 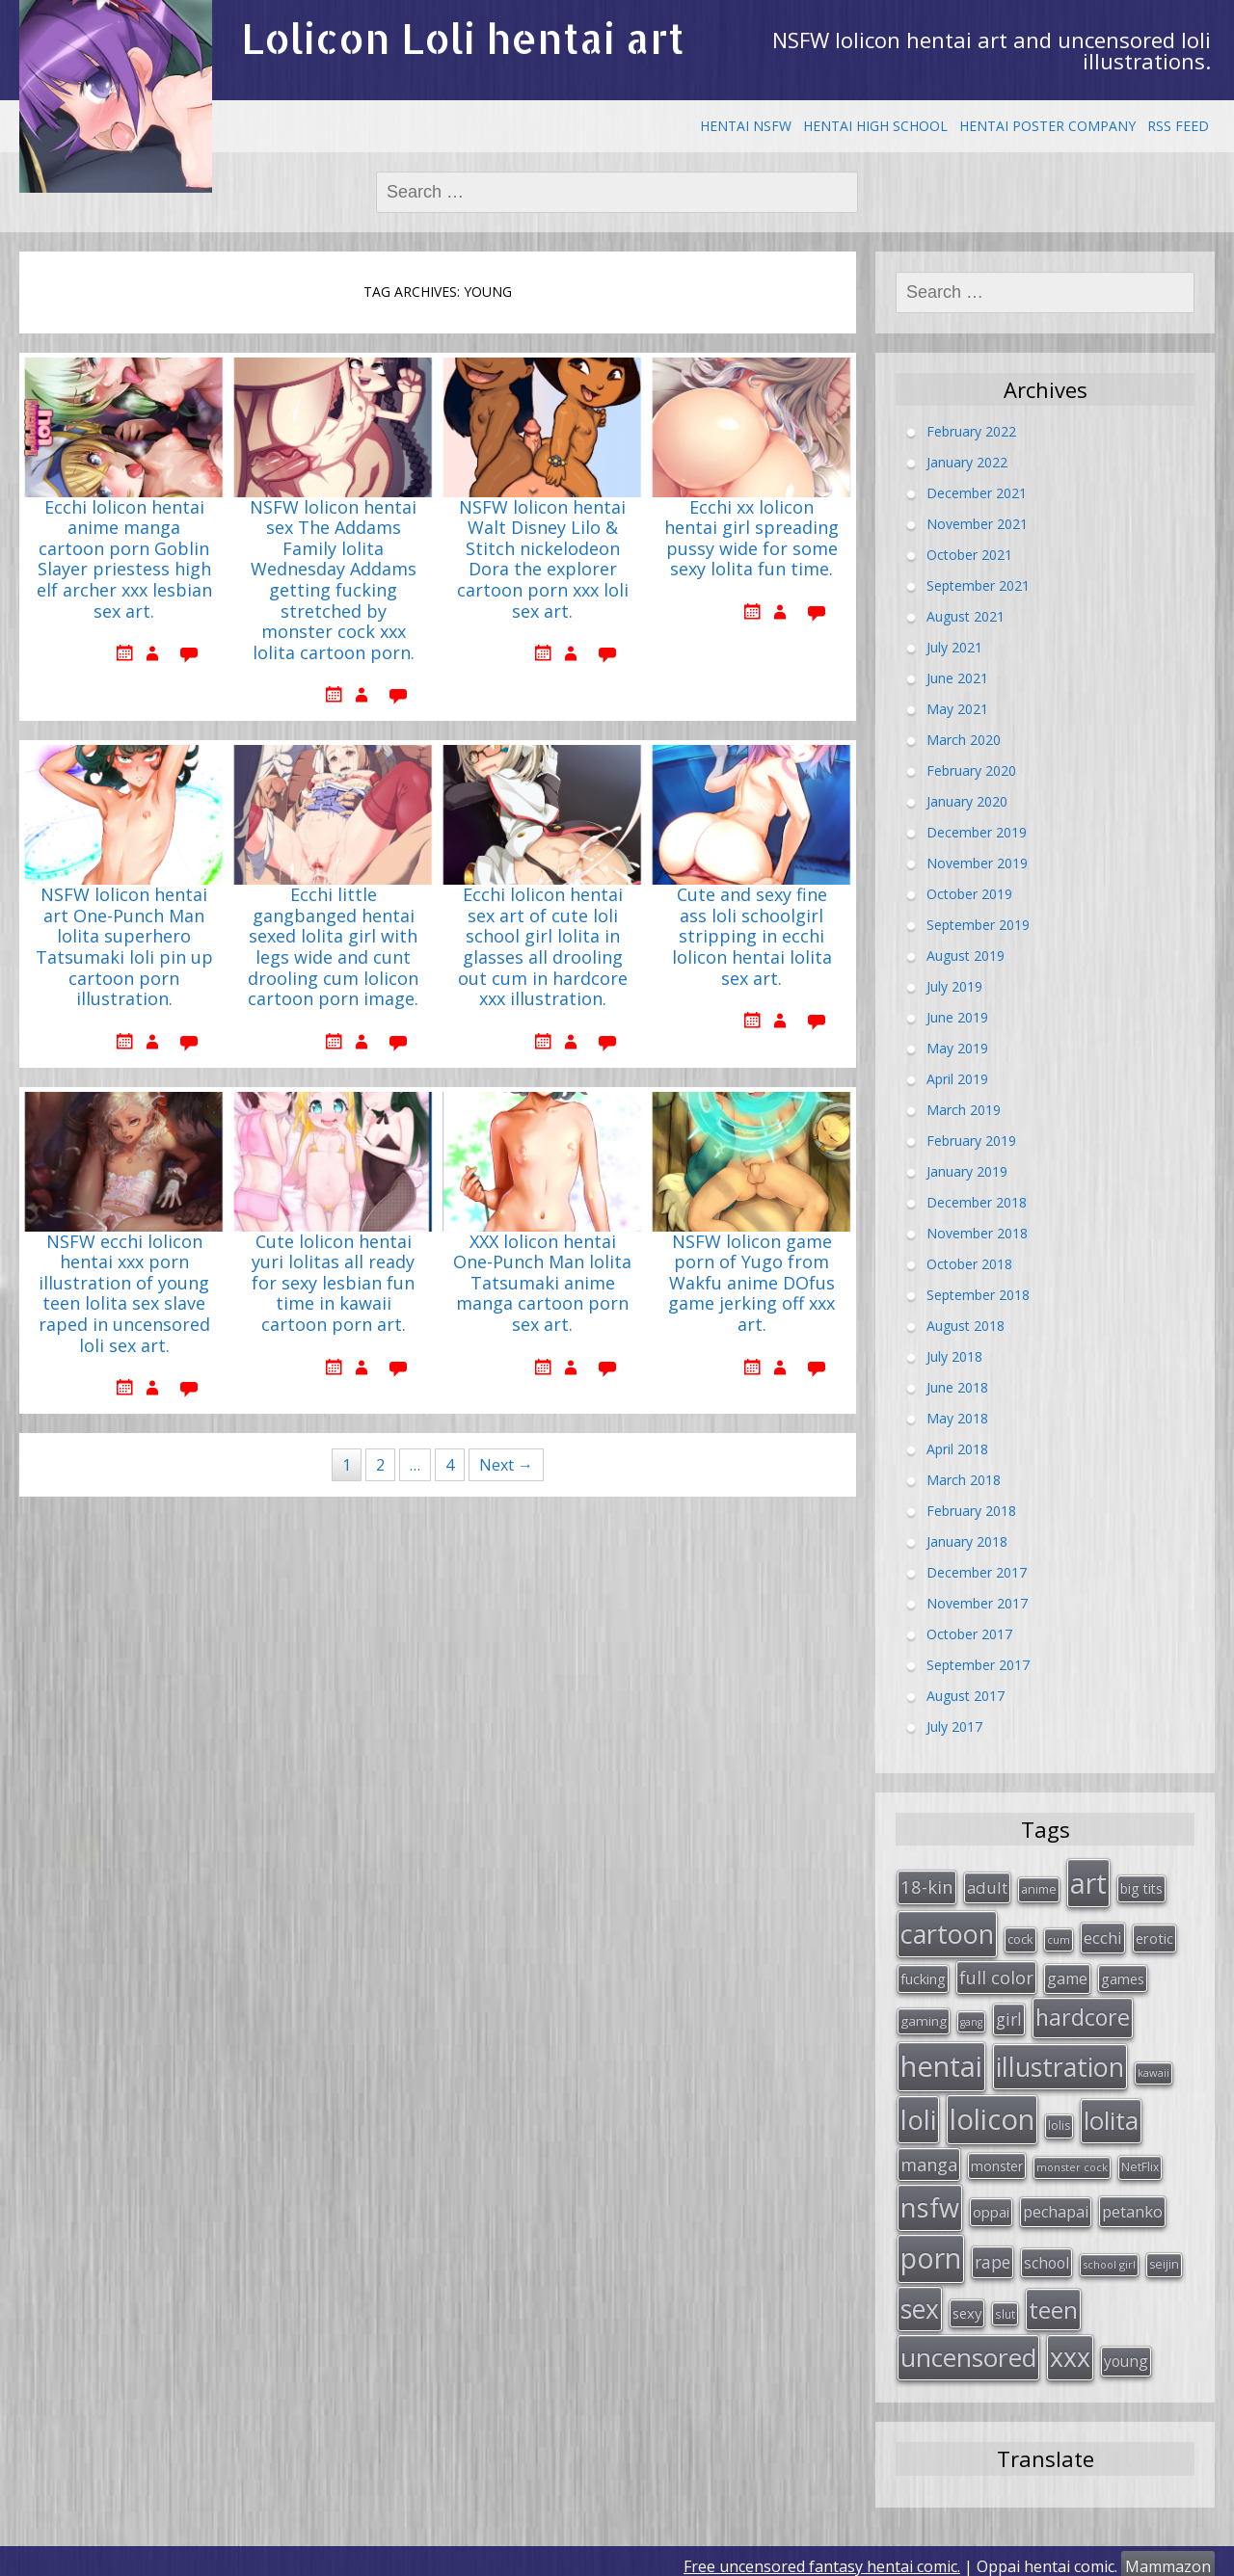 I want to click on monster [monster (34 items)], so click(x=997, y=2159).